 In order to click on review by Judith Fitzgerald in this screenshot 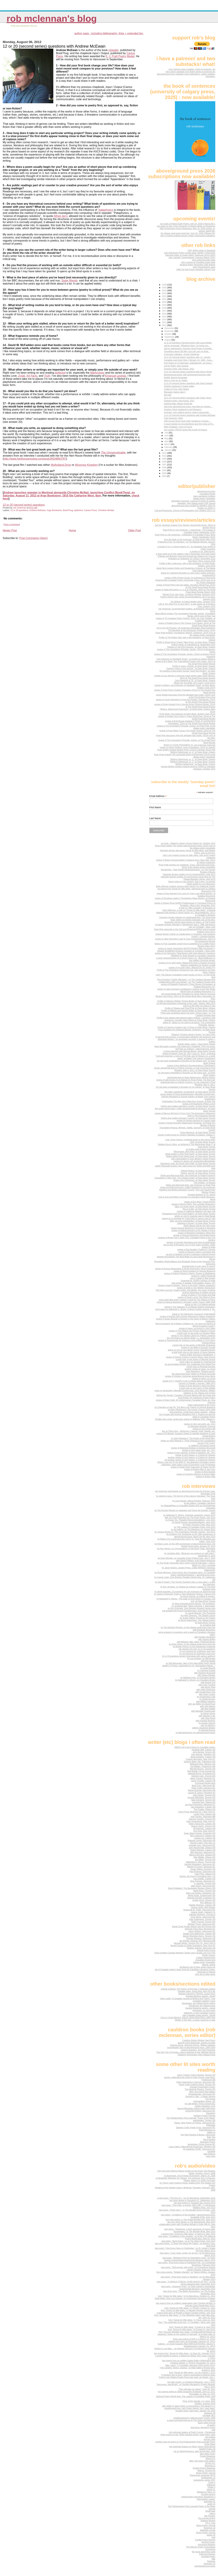, I will do `click(203, 1276)`.